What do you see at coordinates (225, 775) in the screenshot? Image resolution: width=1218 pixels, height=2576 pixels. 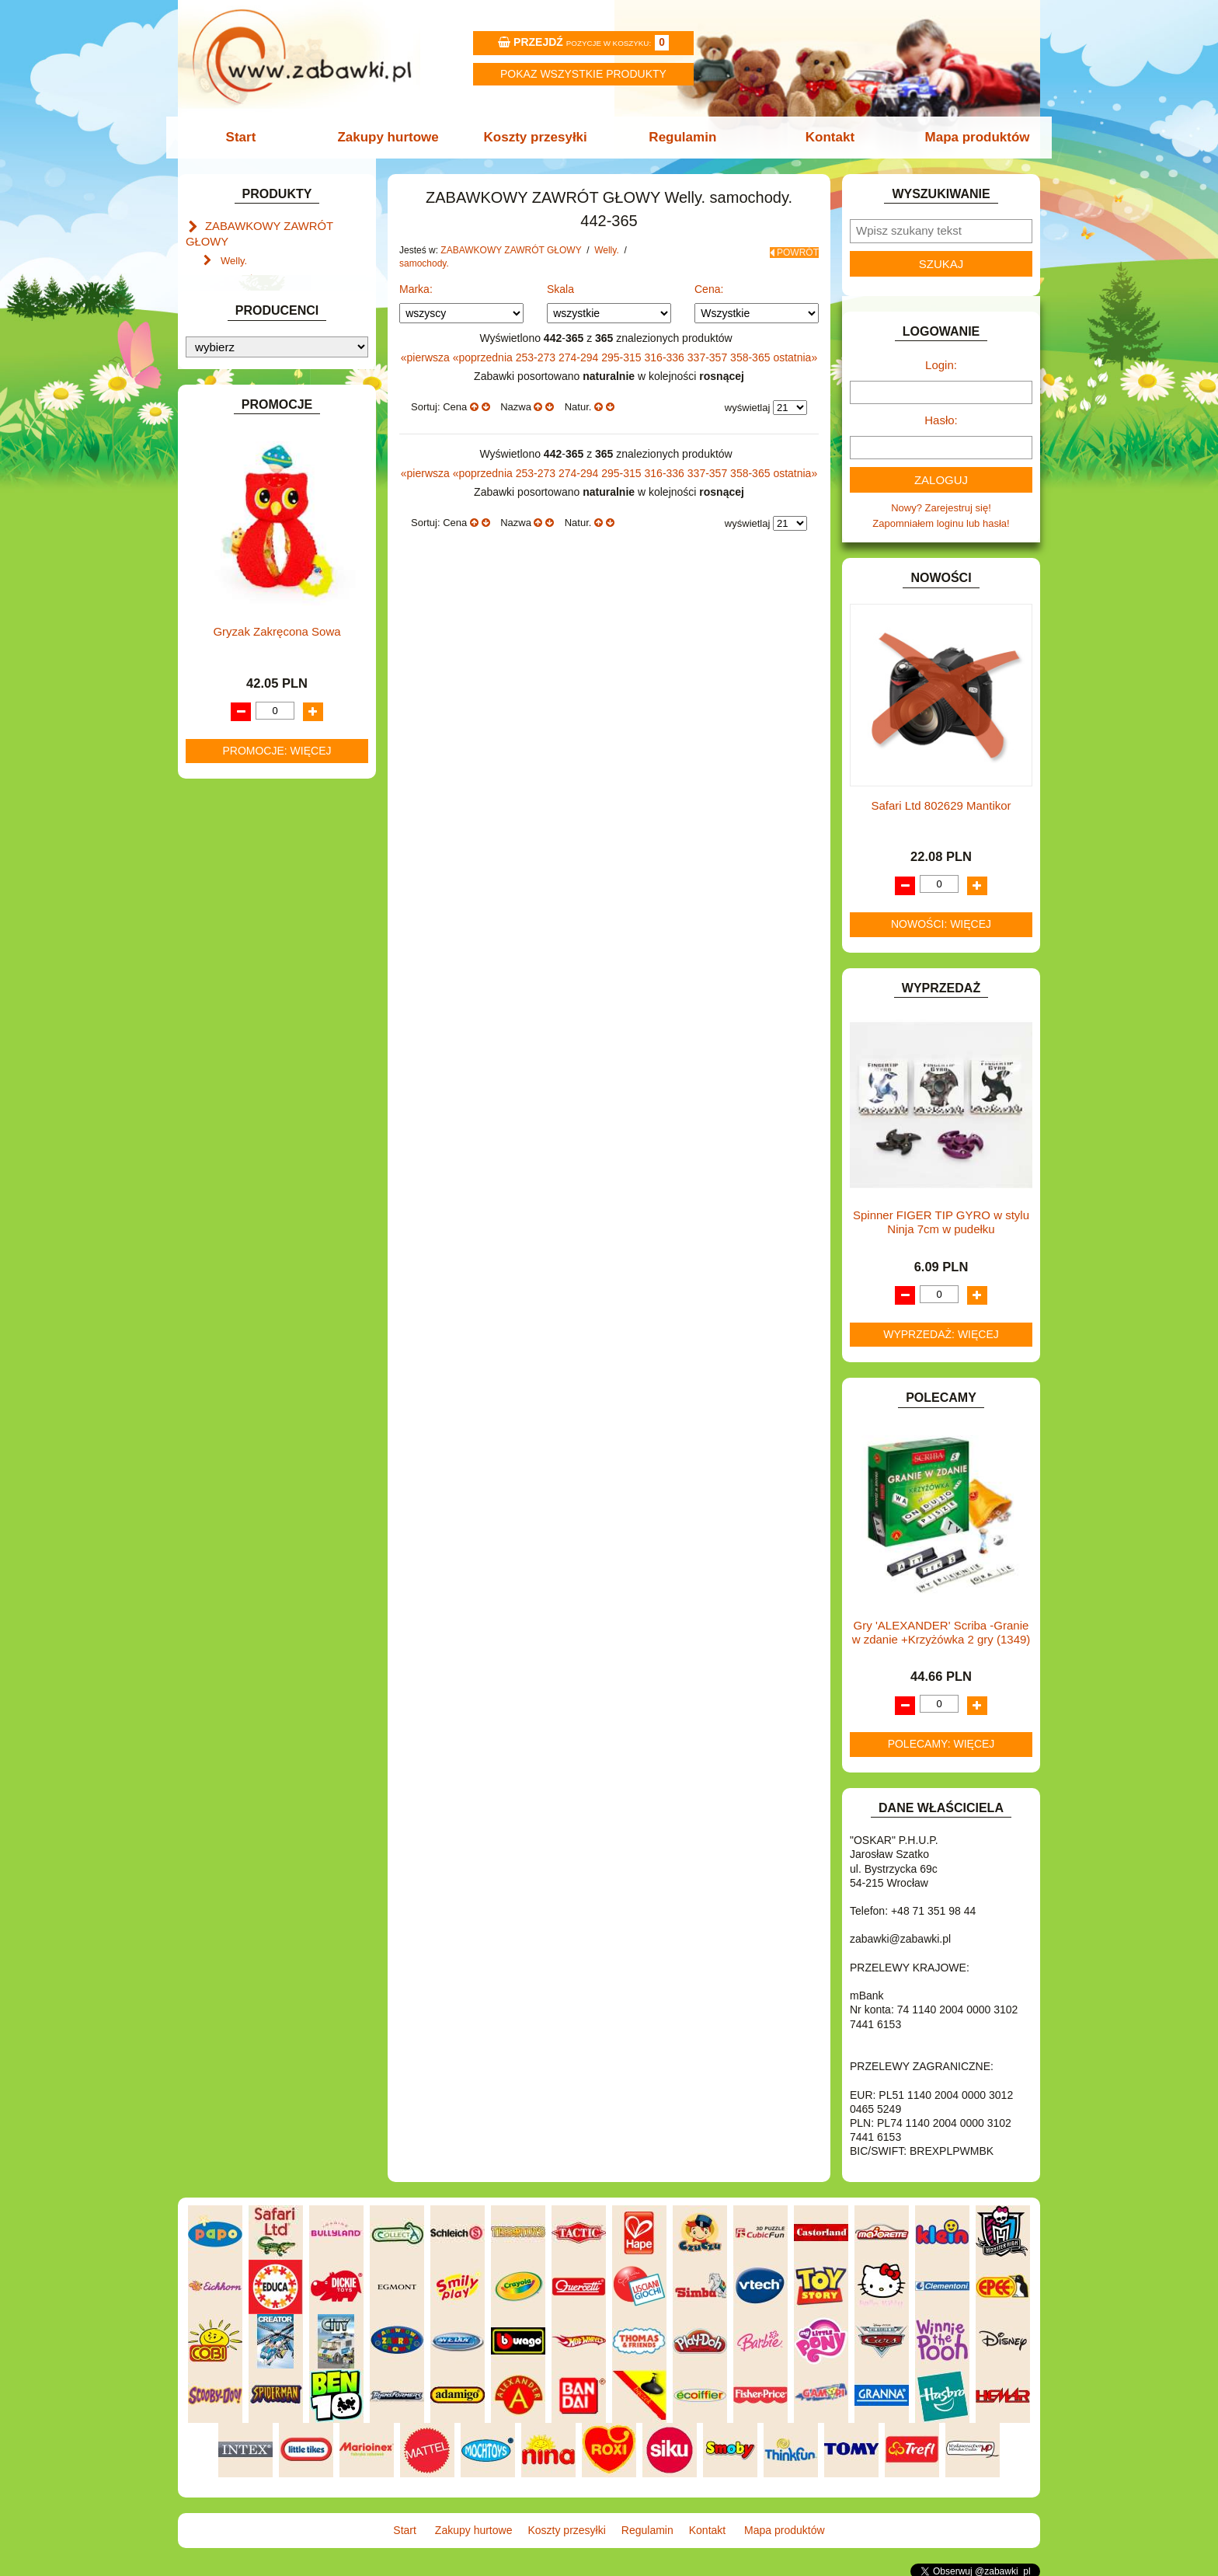 I see `KLOCKI.` at bounding box center [225, 775].